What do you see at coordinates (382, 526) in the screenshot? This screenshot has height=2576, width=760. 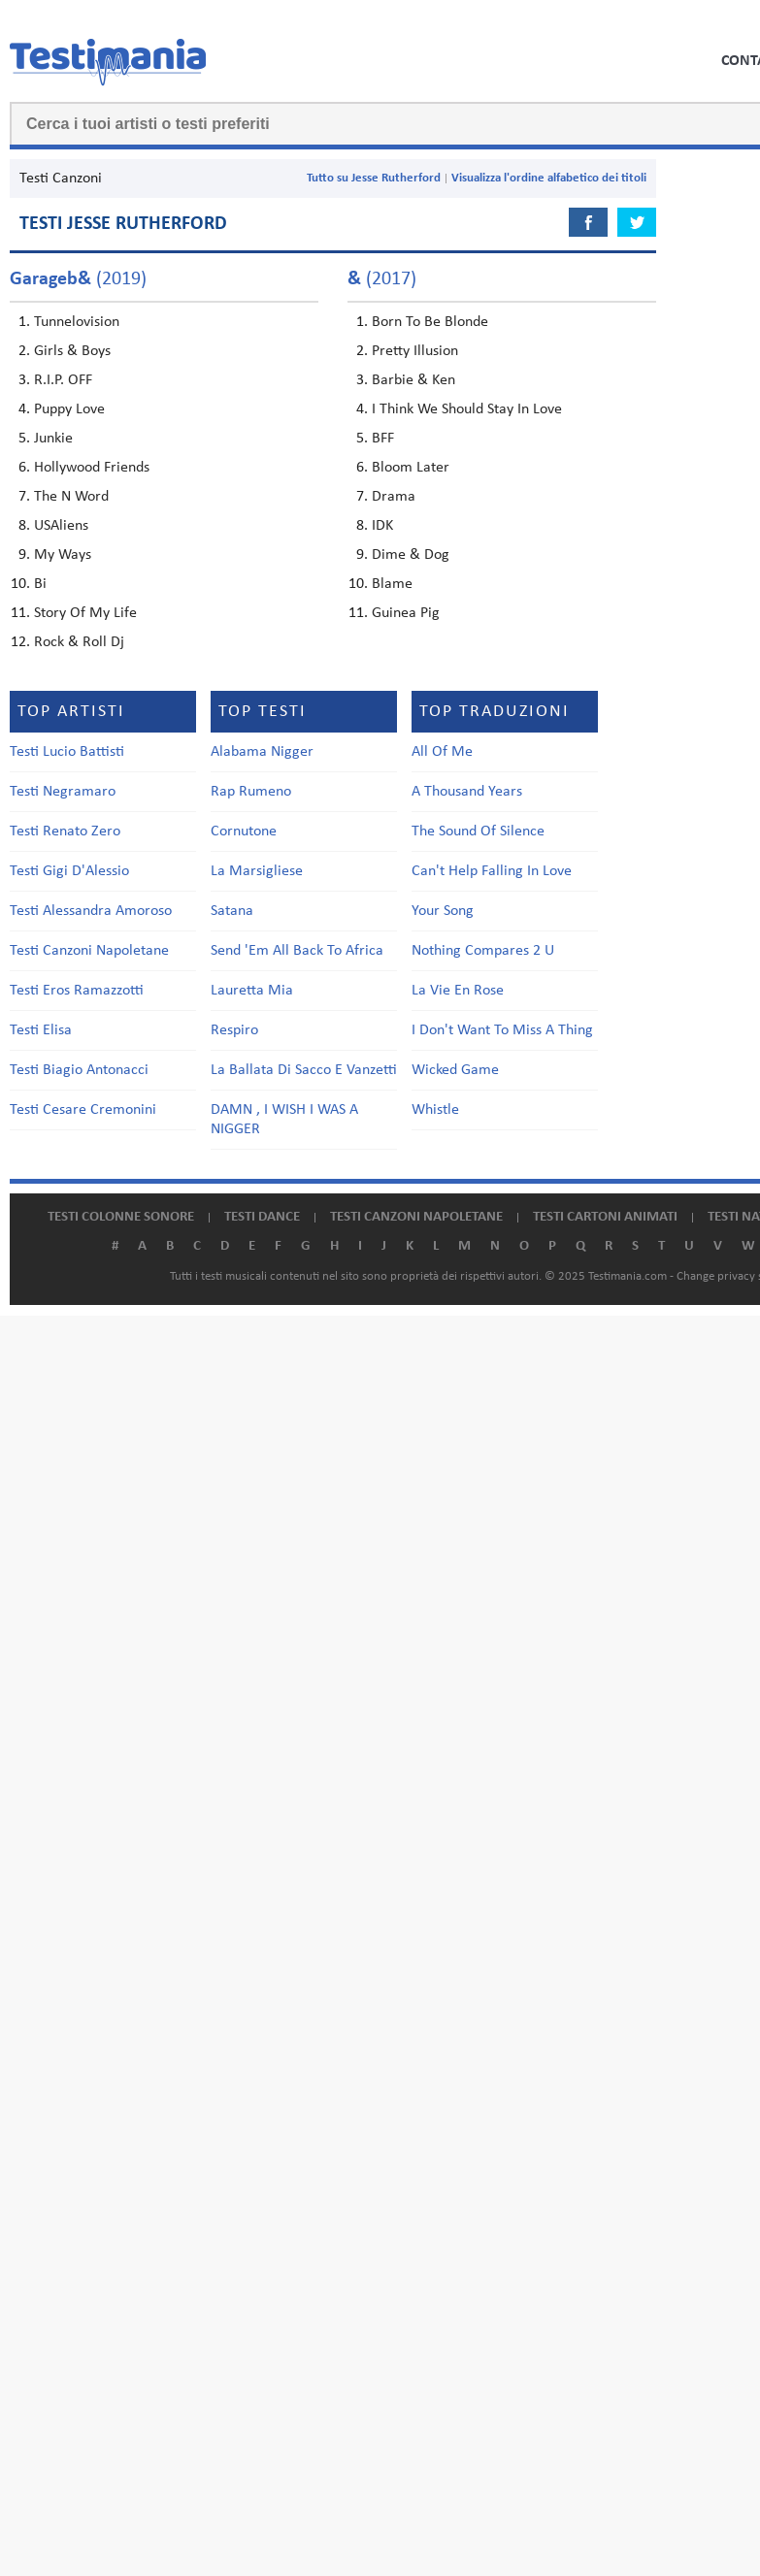 I see `IDK` at bounding box center [382, 526].